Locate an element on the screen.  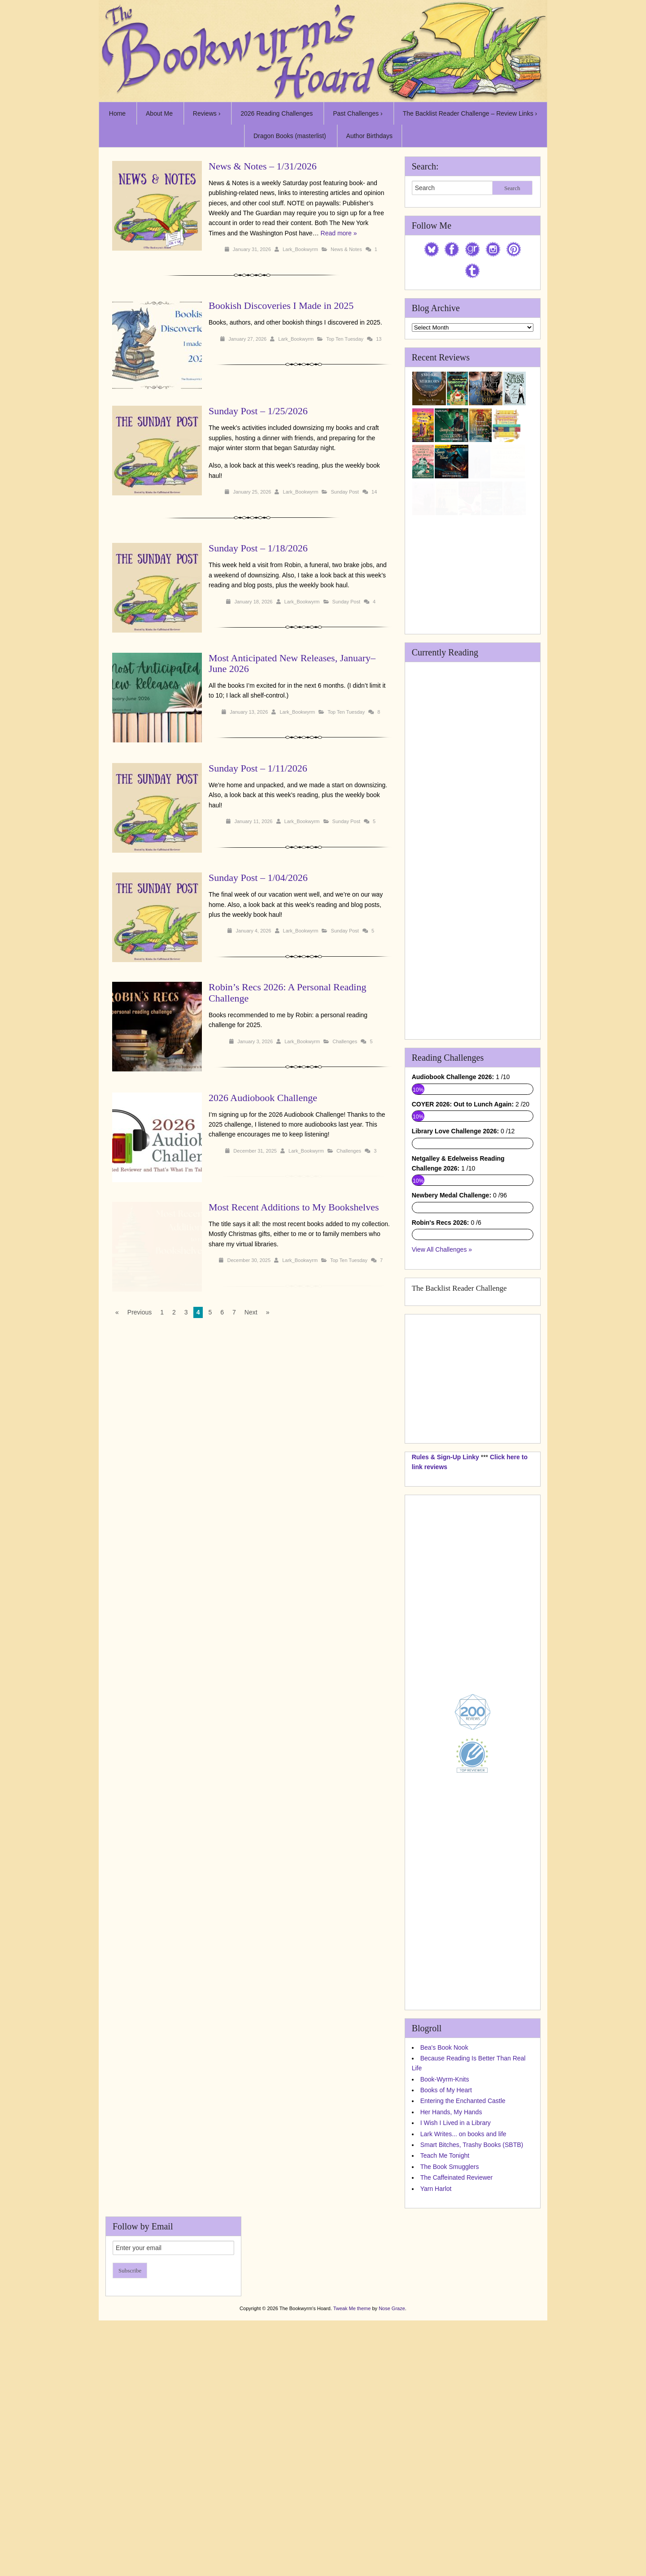
Sunday Post – 1/04/2026 is located at coordinates (258, 877).